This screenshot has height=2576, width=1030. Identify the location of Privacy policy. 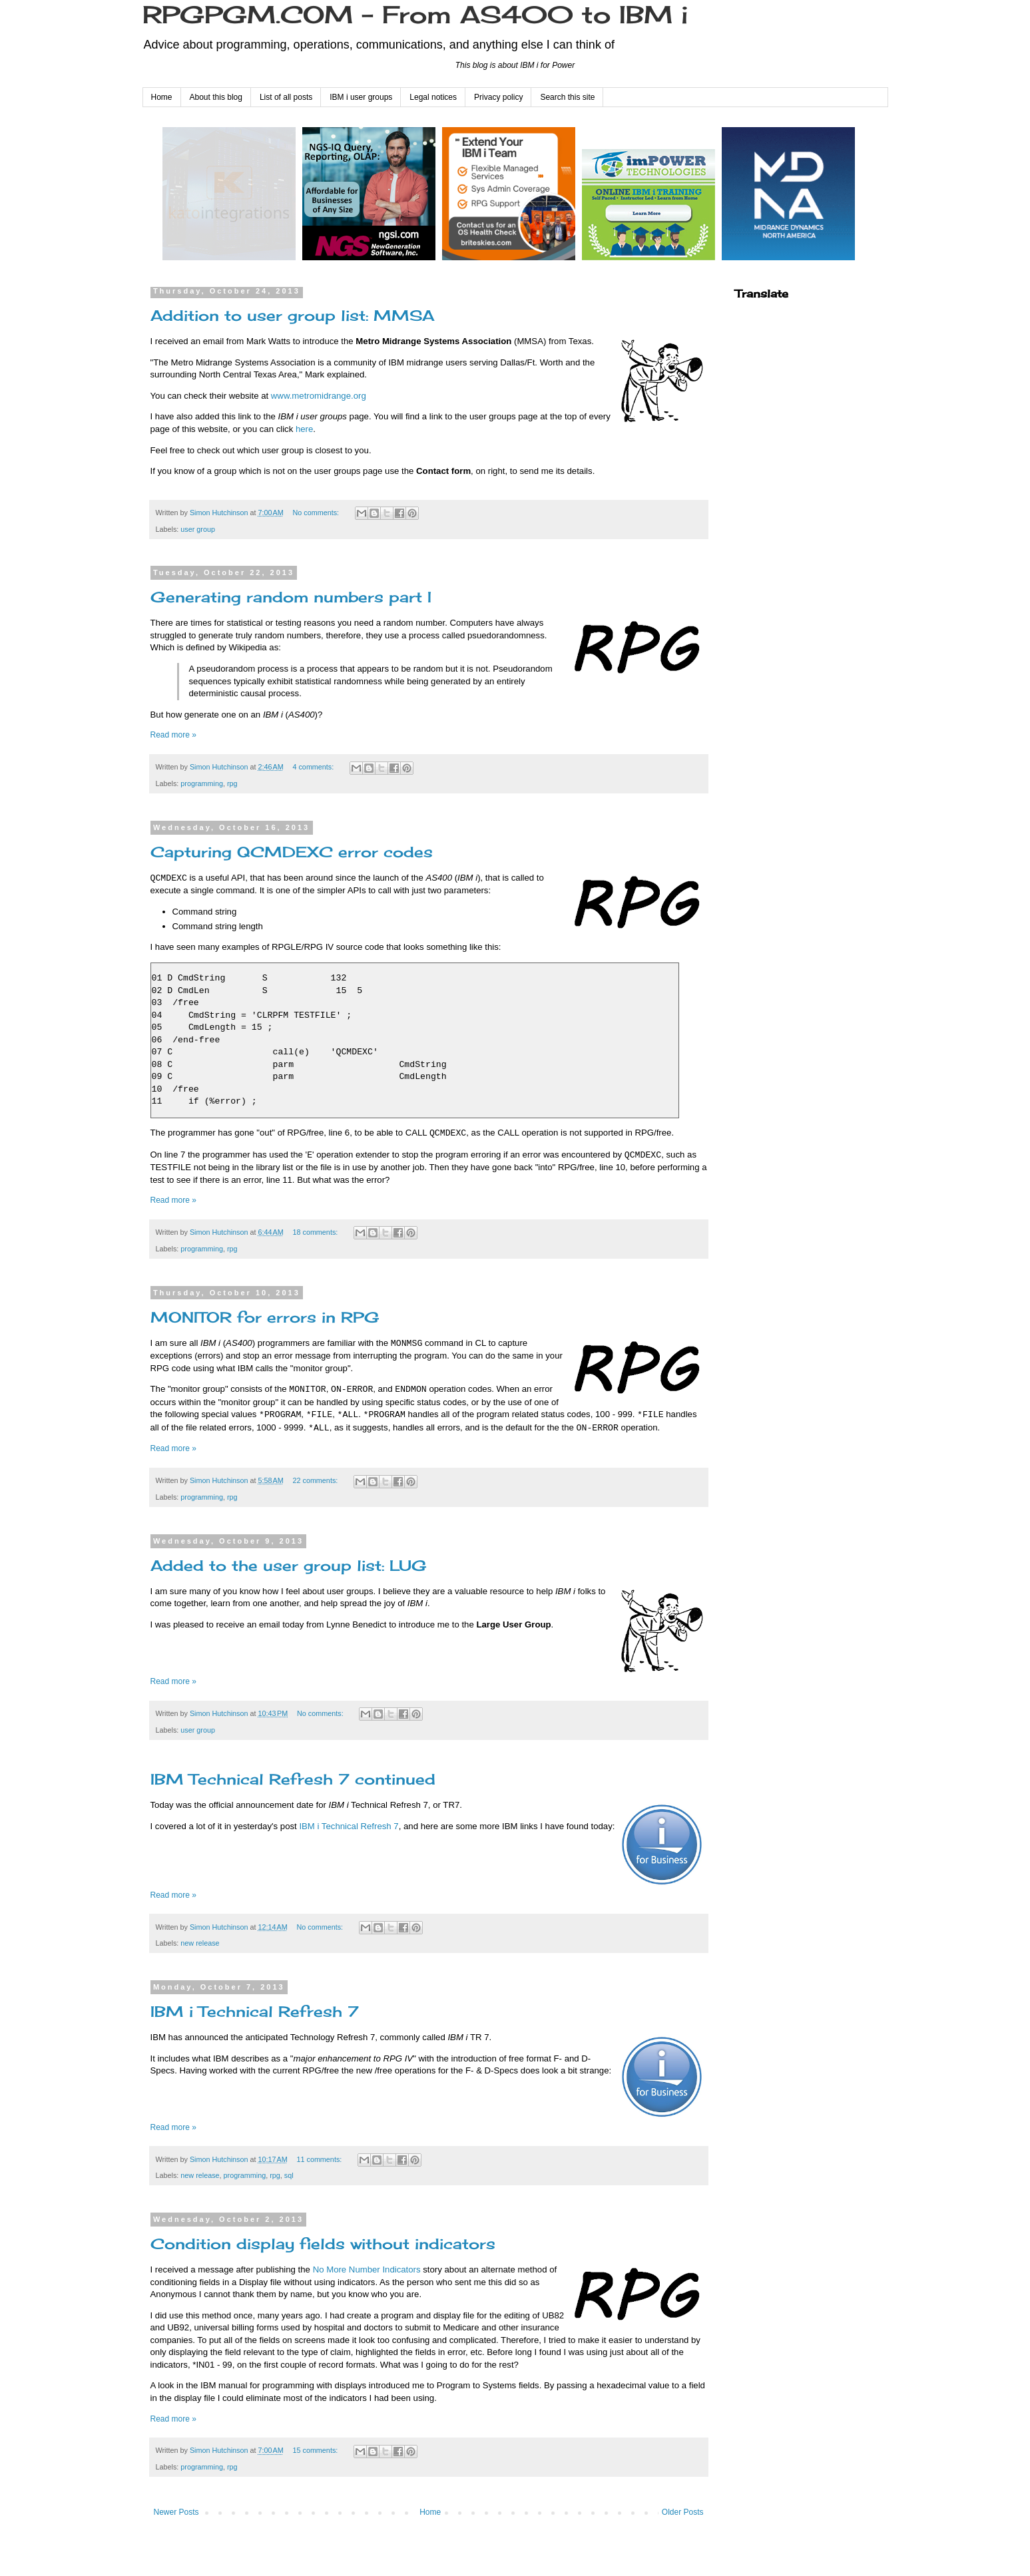
(498, 97).